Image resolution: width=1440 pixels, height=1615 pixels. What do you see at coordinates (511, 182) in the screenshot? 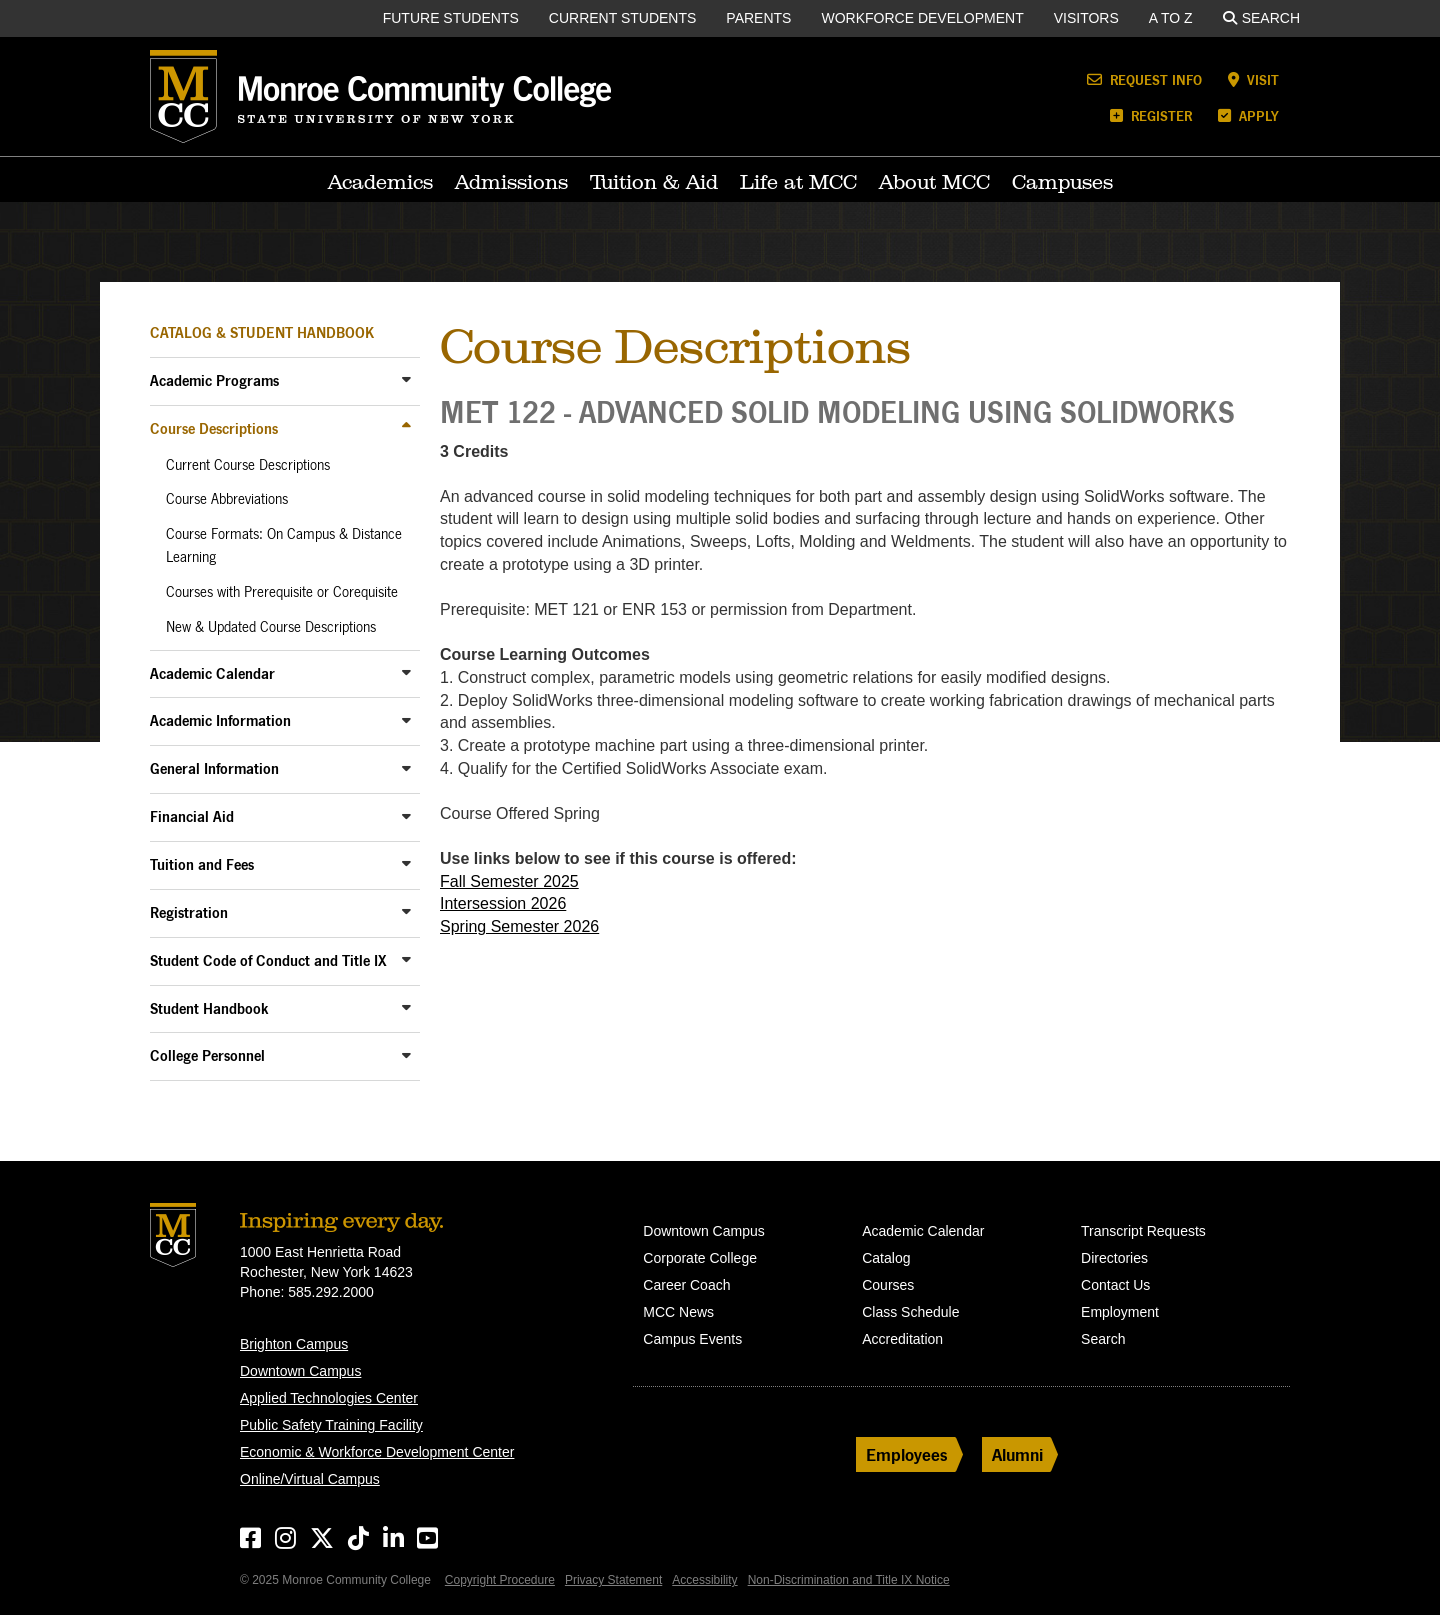
I see `Admissions` at bounding box center [511, 182].